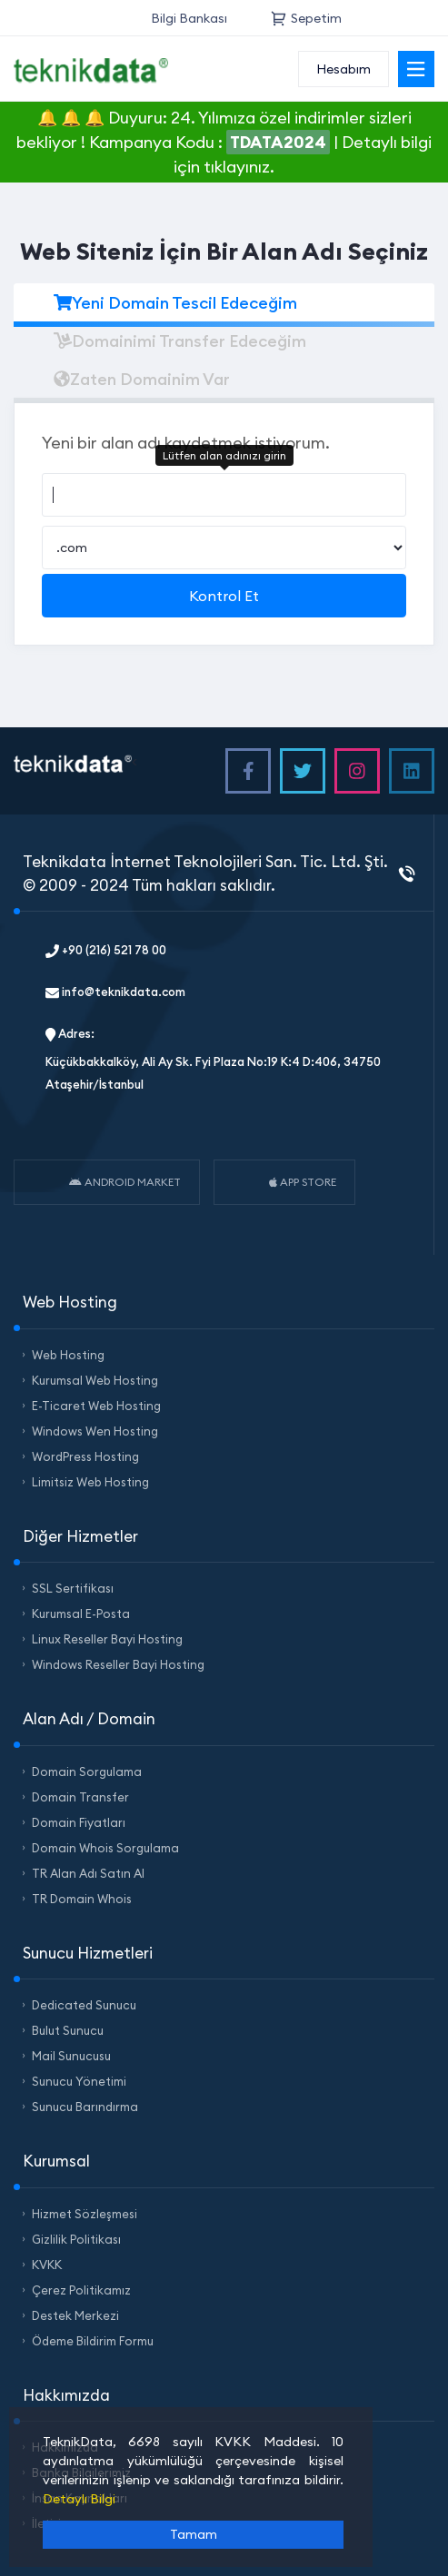  Describe the element at coordinates (76, 2239) in the screenshot. I see `Gizlilik Politikası` at that location.